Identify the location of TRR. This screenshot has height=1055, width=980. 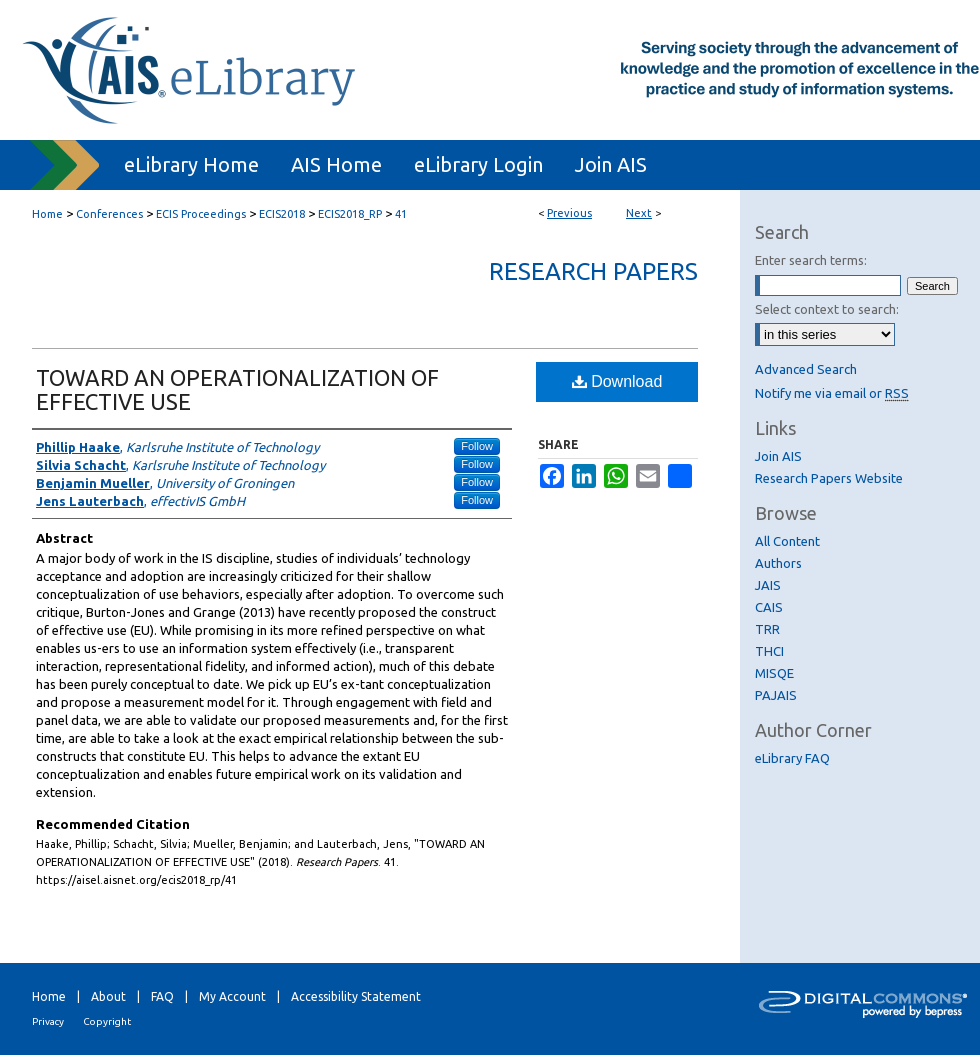
(767, 629).